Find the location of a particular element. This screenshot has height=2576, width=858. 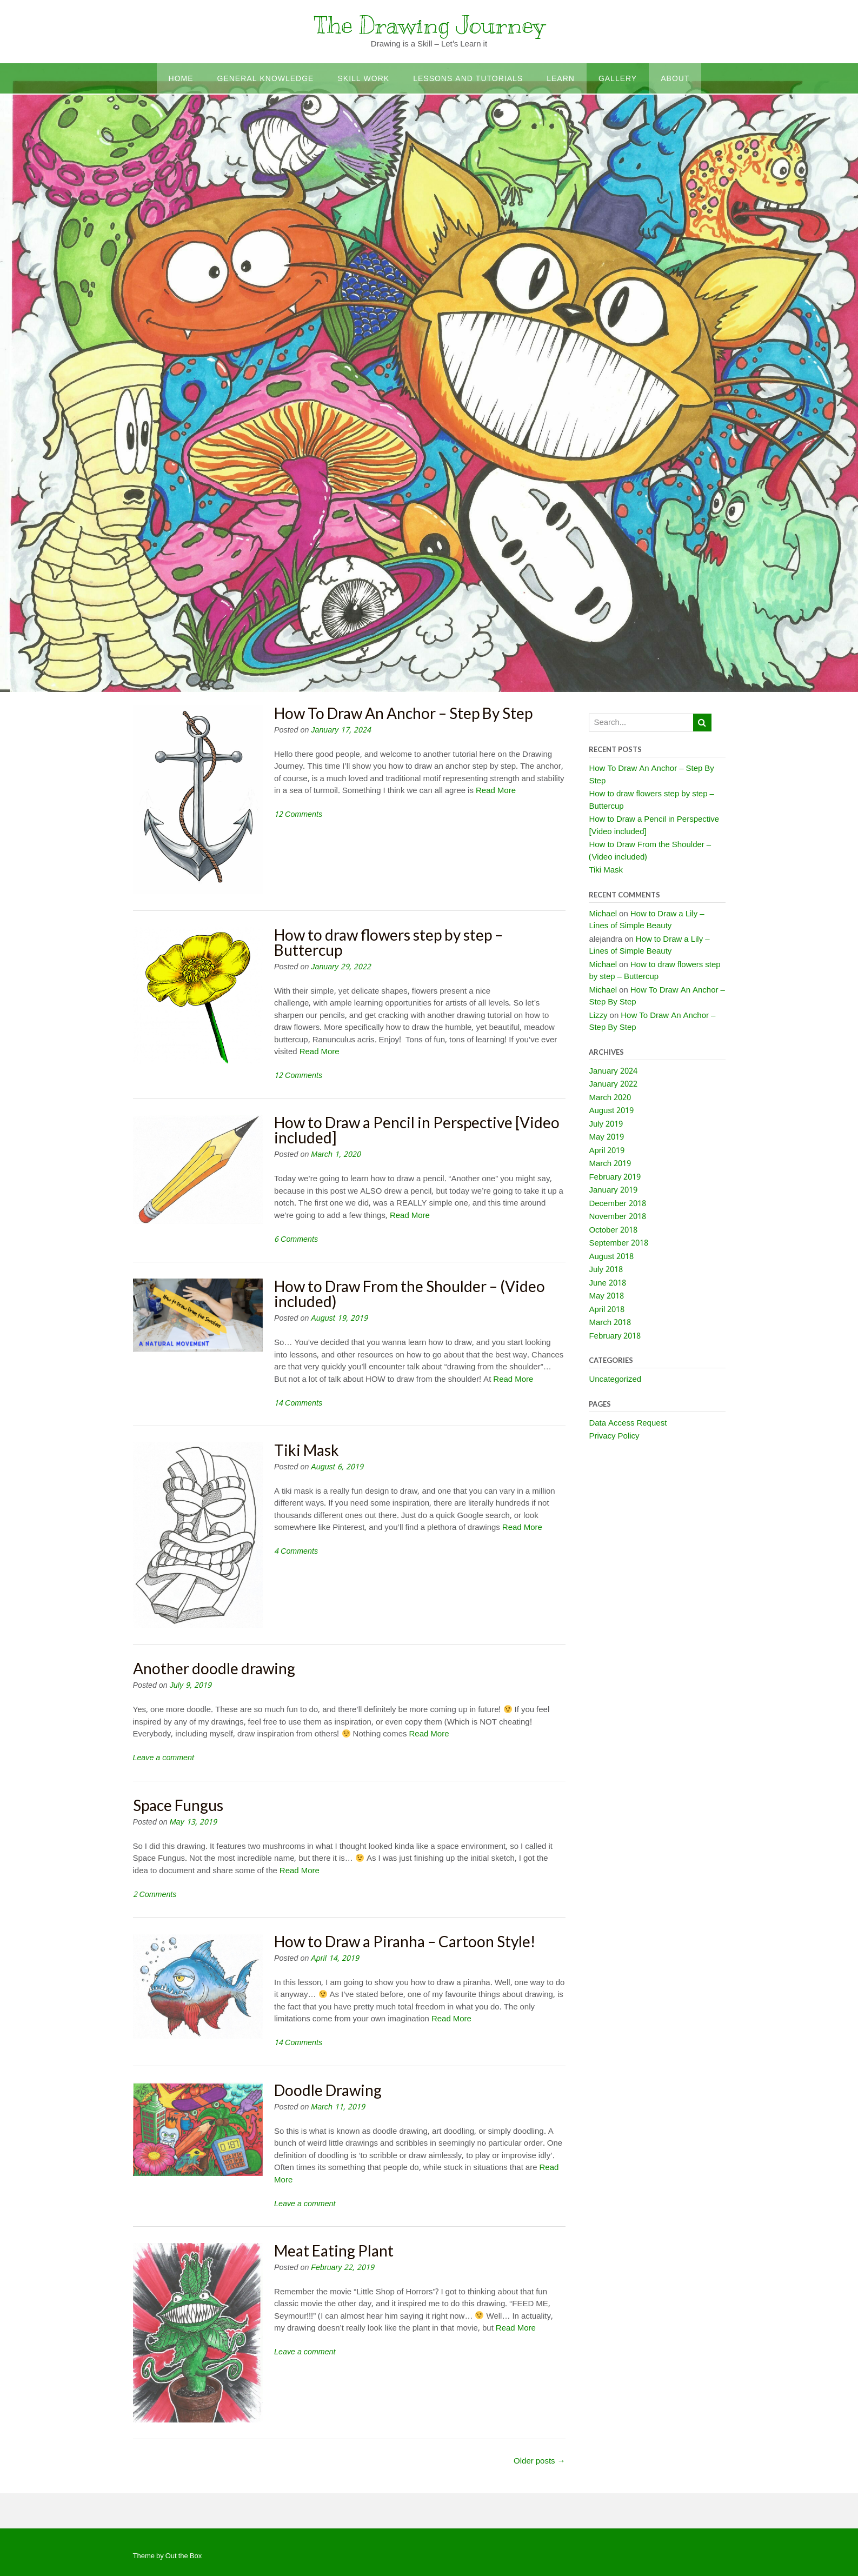

How To Draw An Anchor – Step By Step is located at coordinates (403, 713).